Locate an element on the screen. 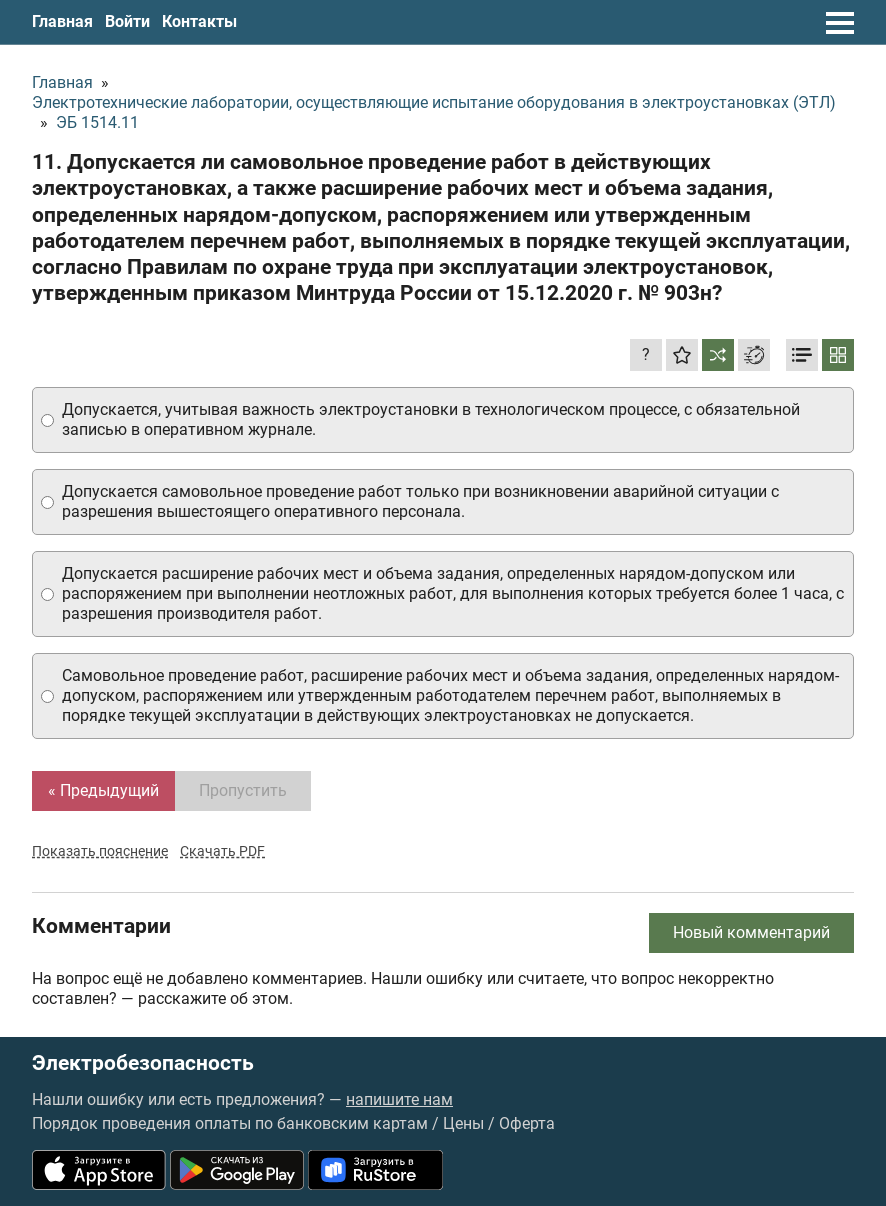  Порядок проведения оплаты по банковским картам is located at coordinates (230, 1123).